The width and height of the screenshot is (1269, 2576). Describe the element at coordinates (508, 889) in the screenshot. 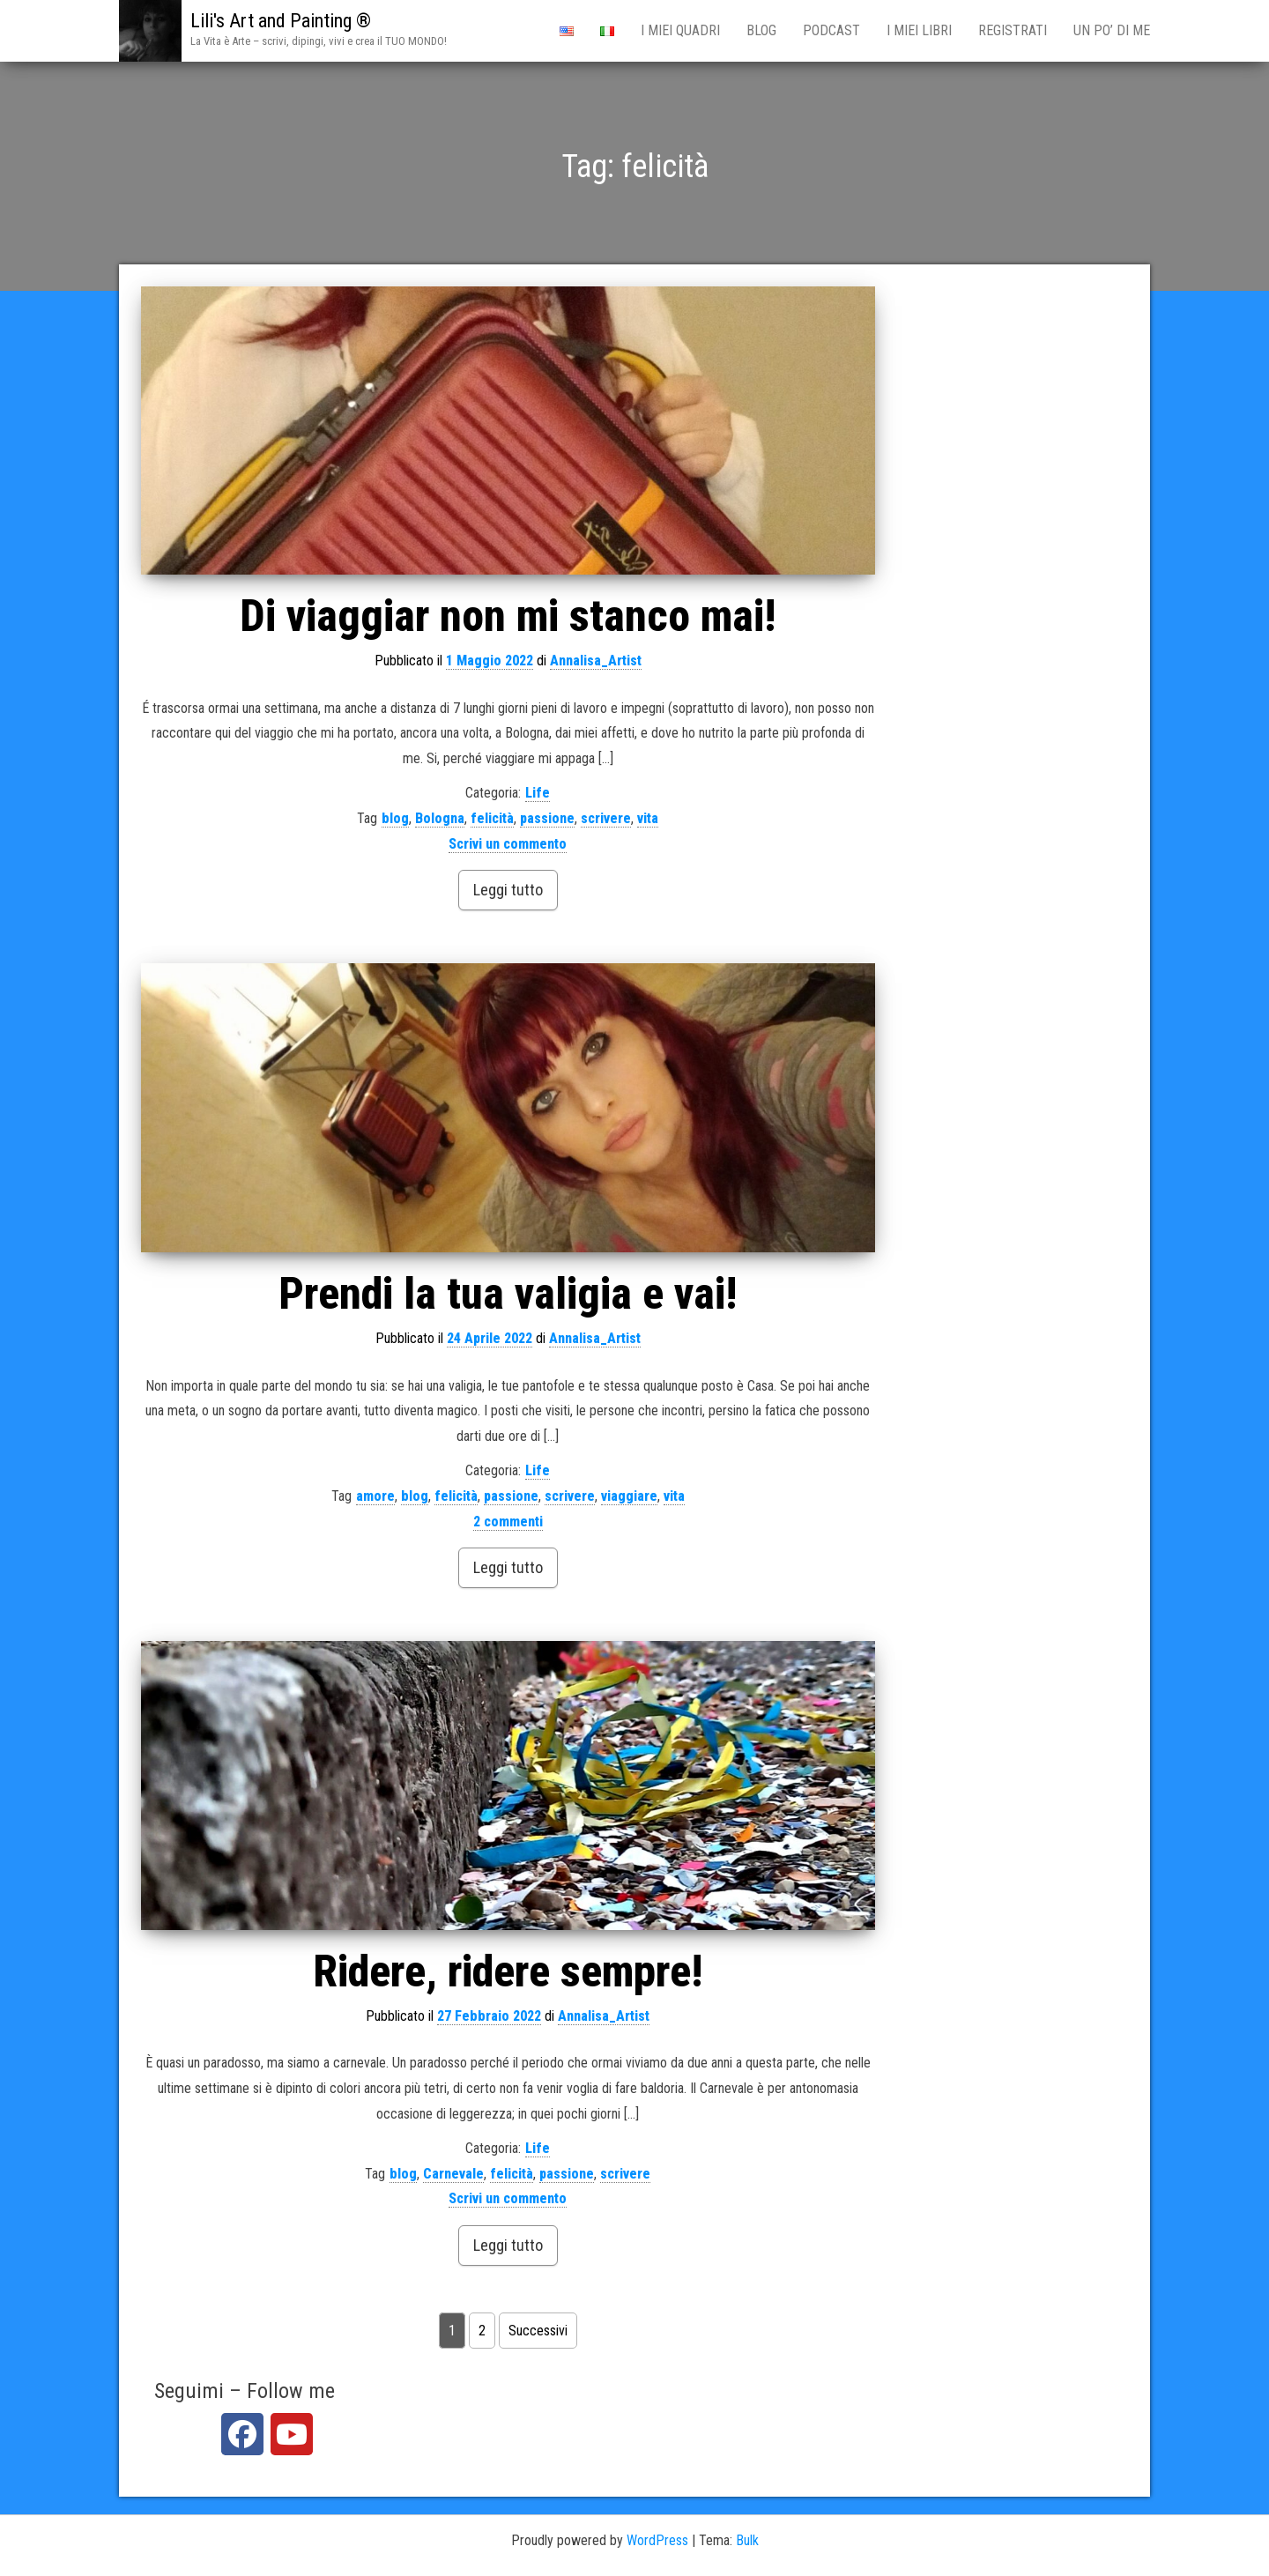

I see `Leggi tutto` at that location.